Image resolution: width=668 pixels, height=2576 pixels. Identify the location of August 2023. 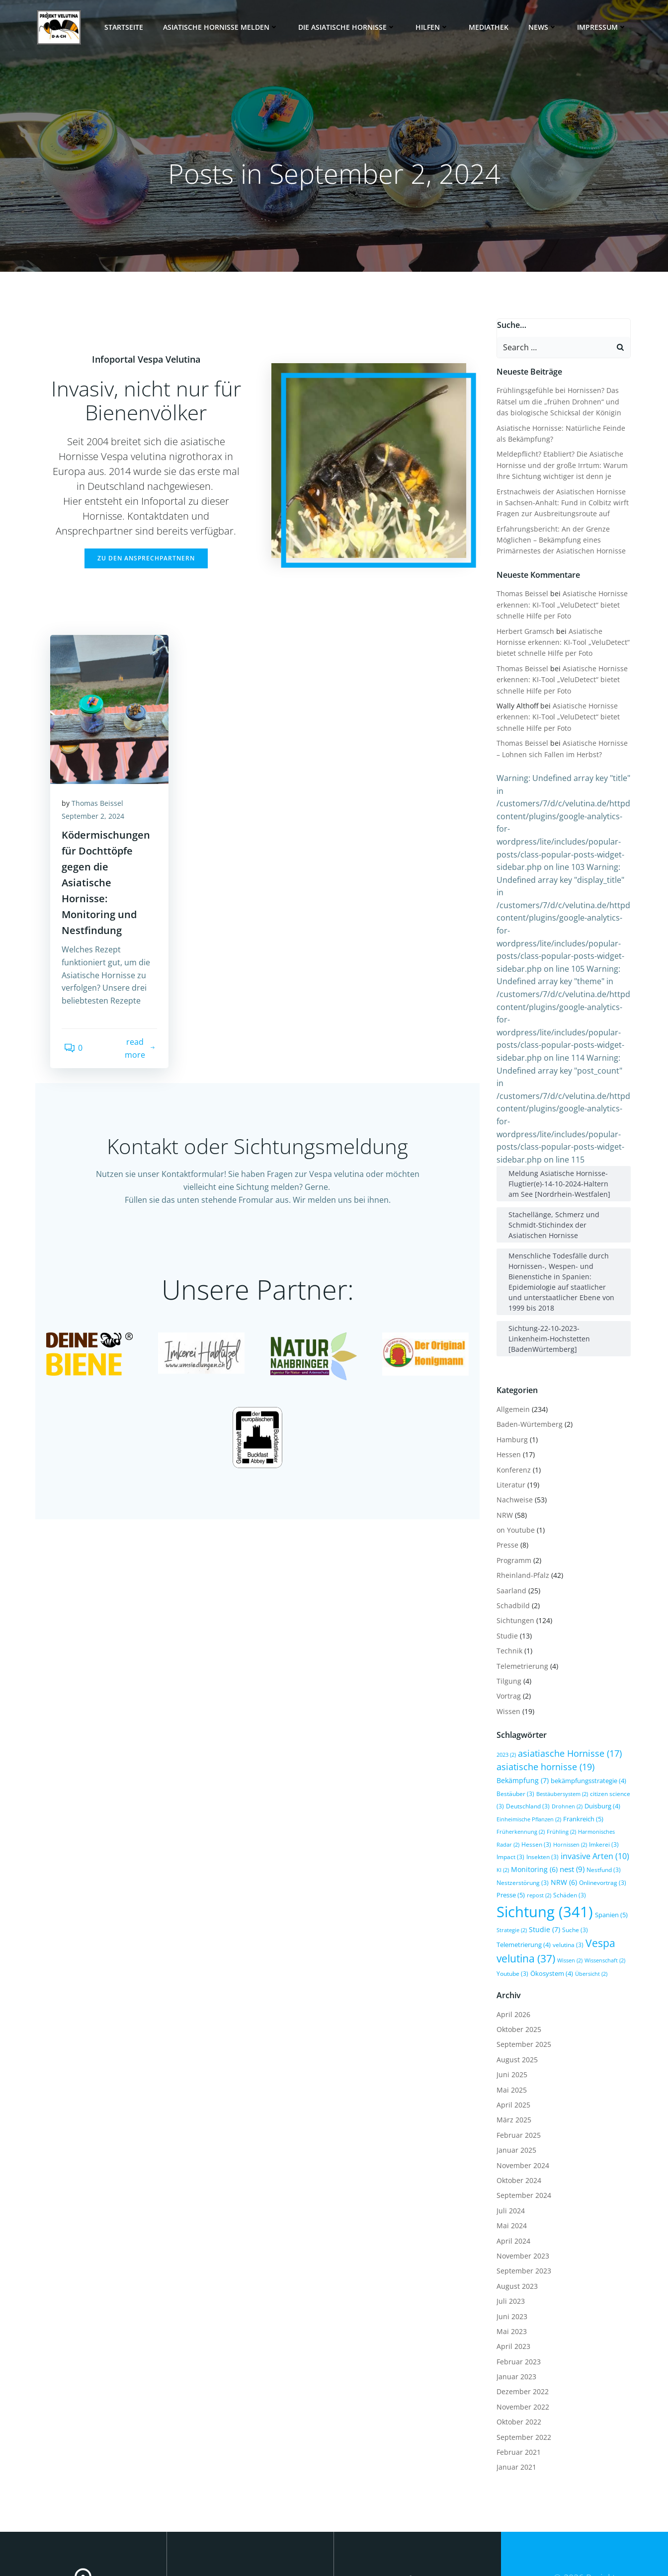
(515, 2198).